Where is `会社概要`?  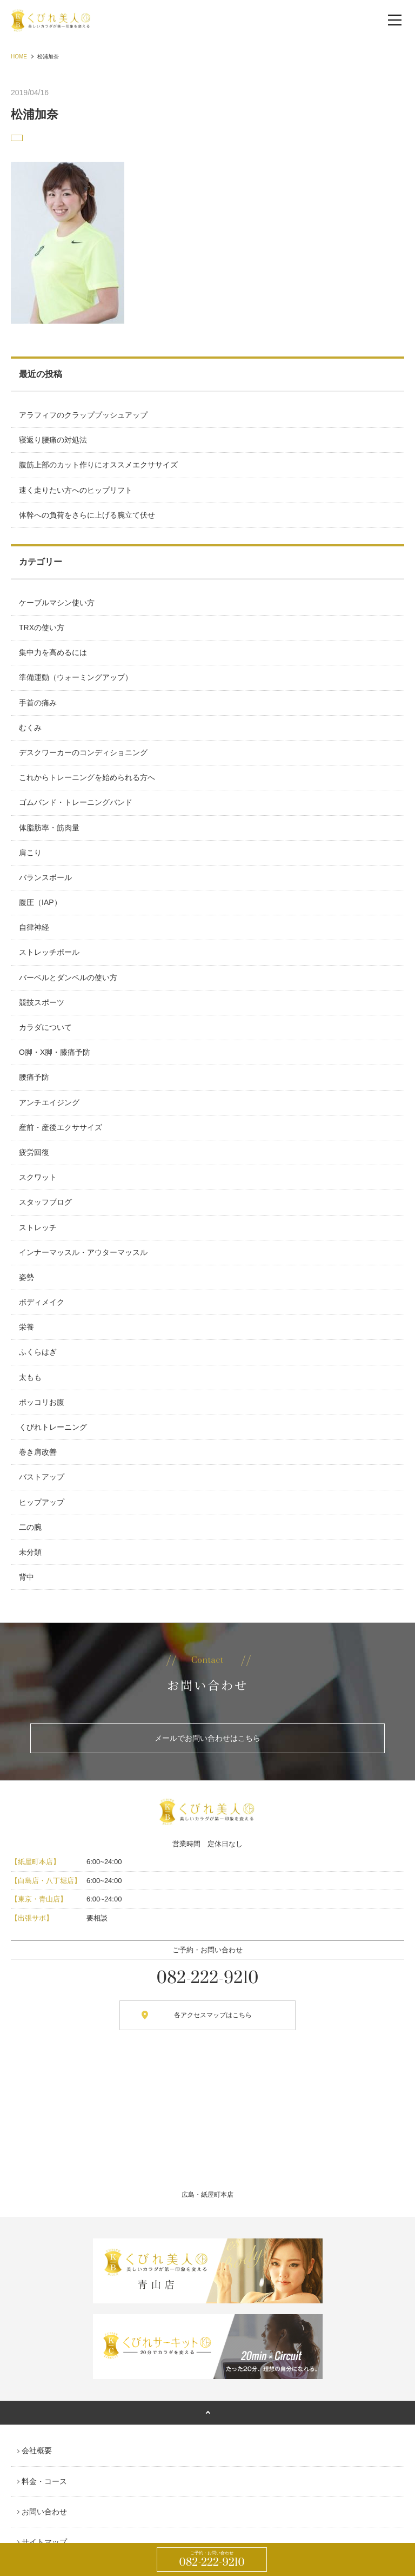 会社概要 is located at coordinates (37, 2450).